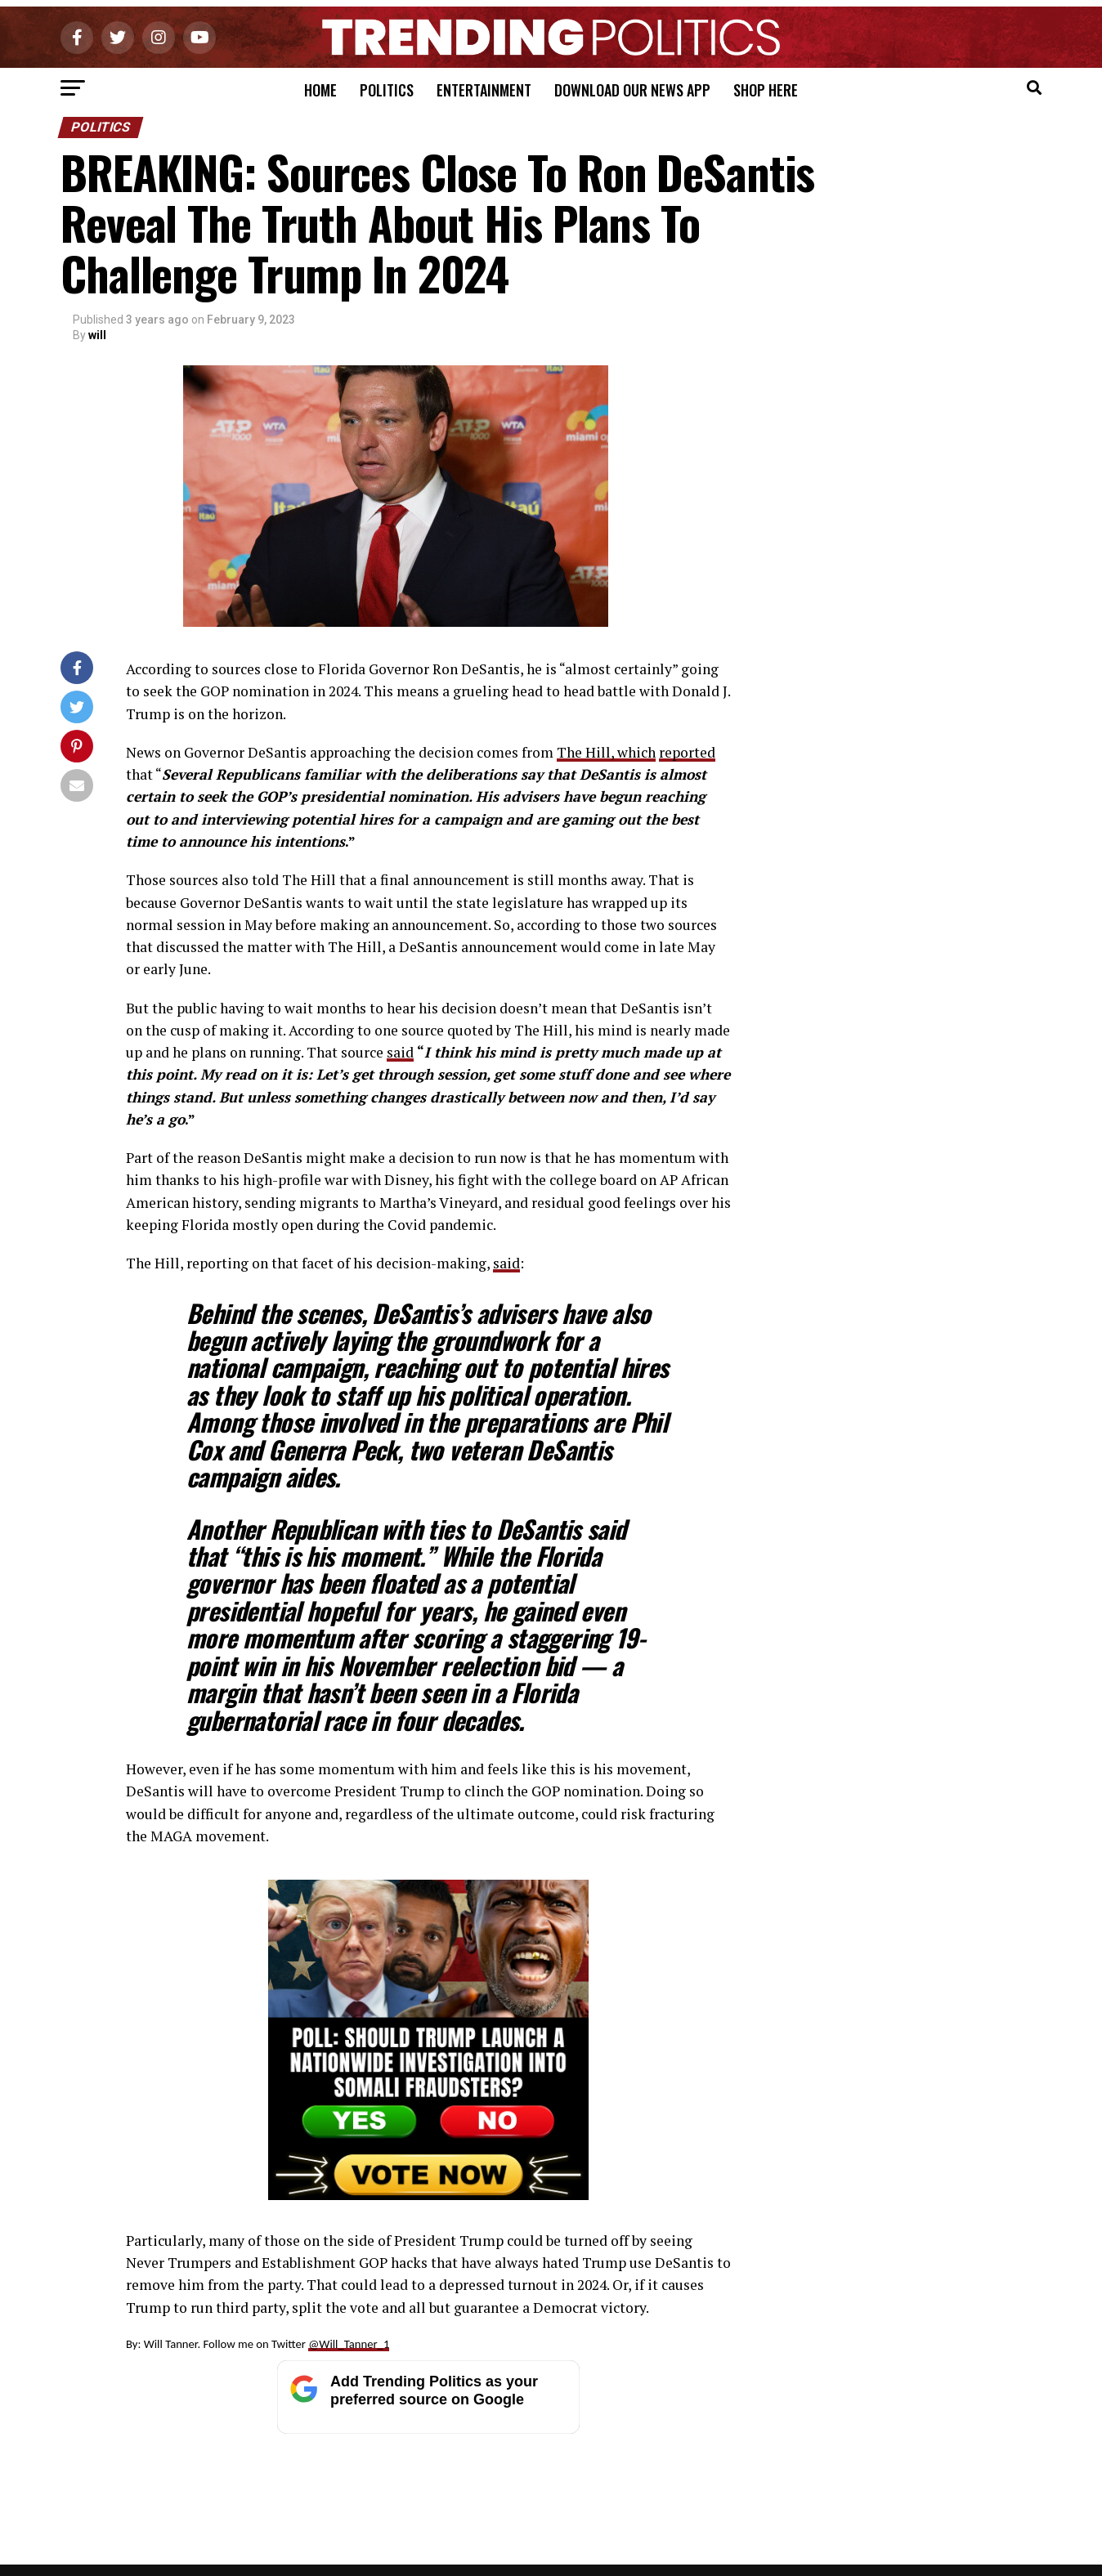 The image size is (1102, 2576). I want to click on reported, so click(687, 752).